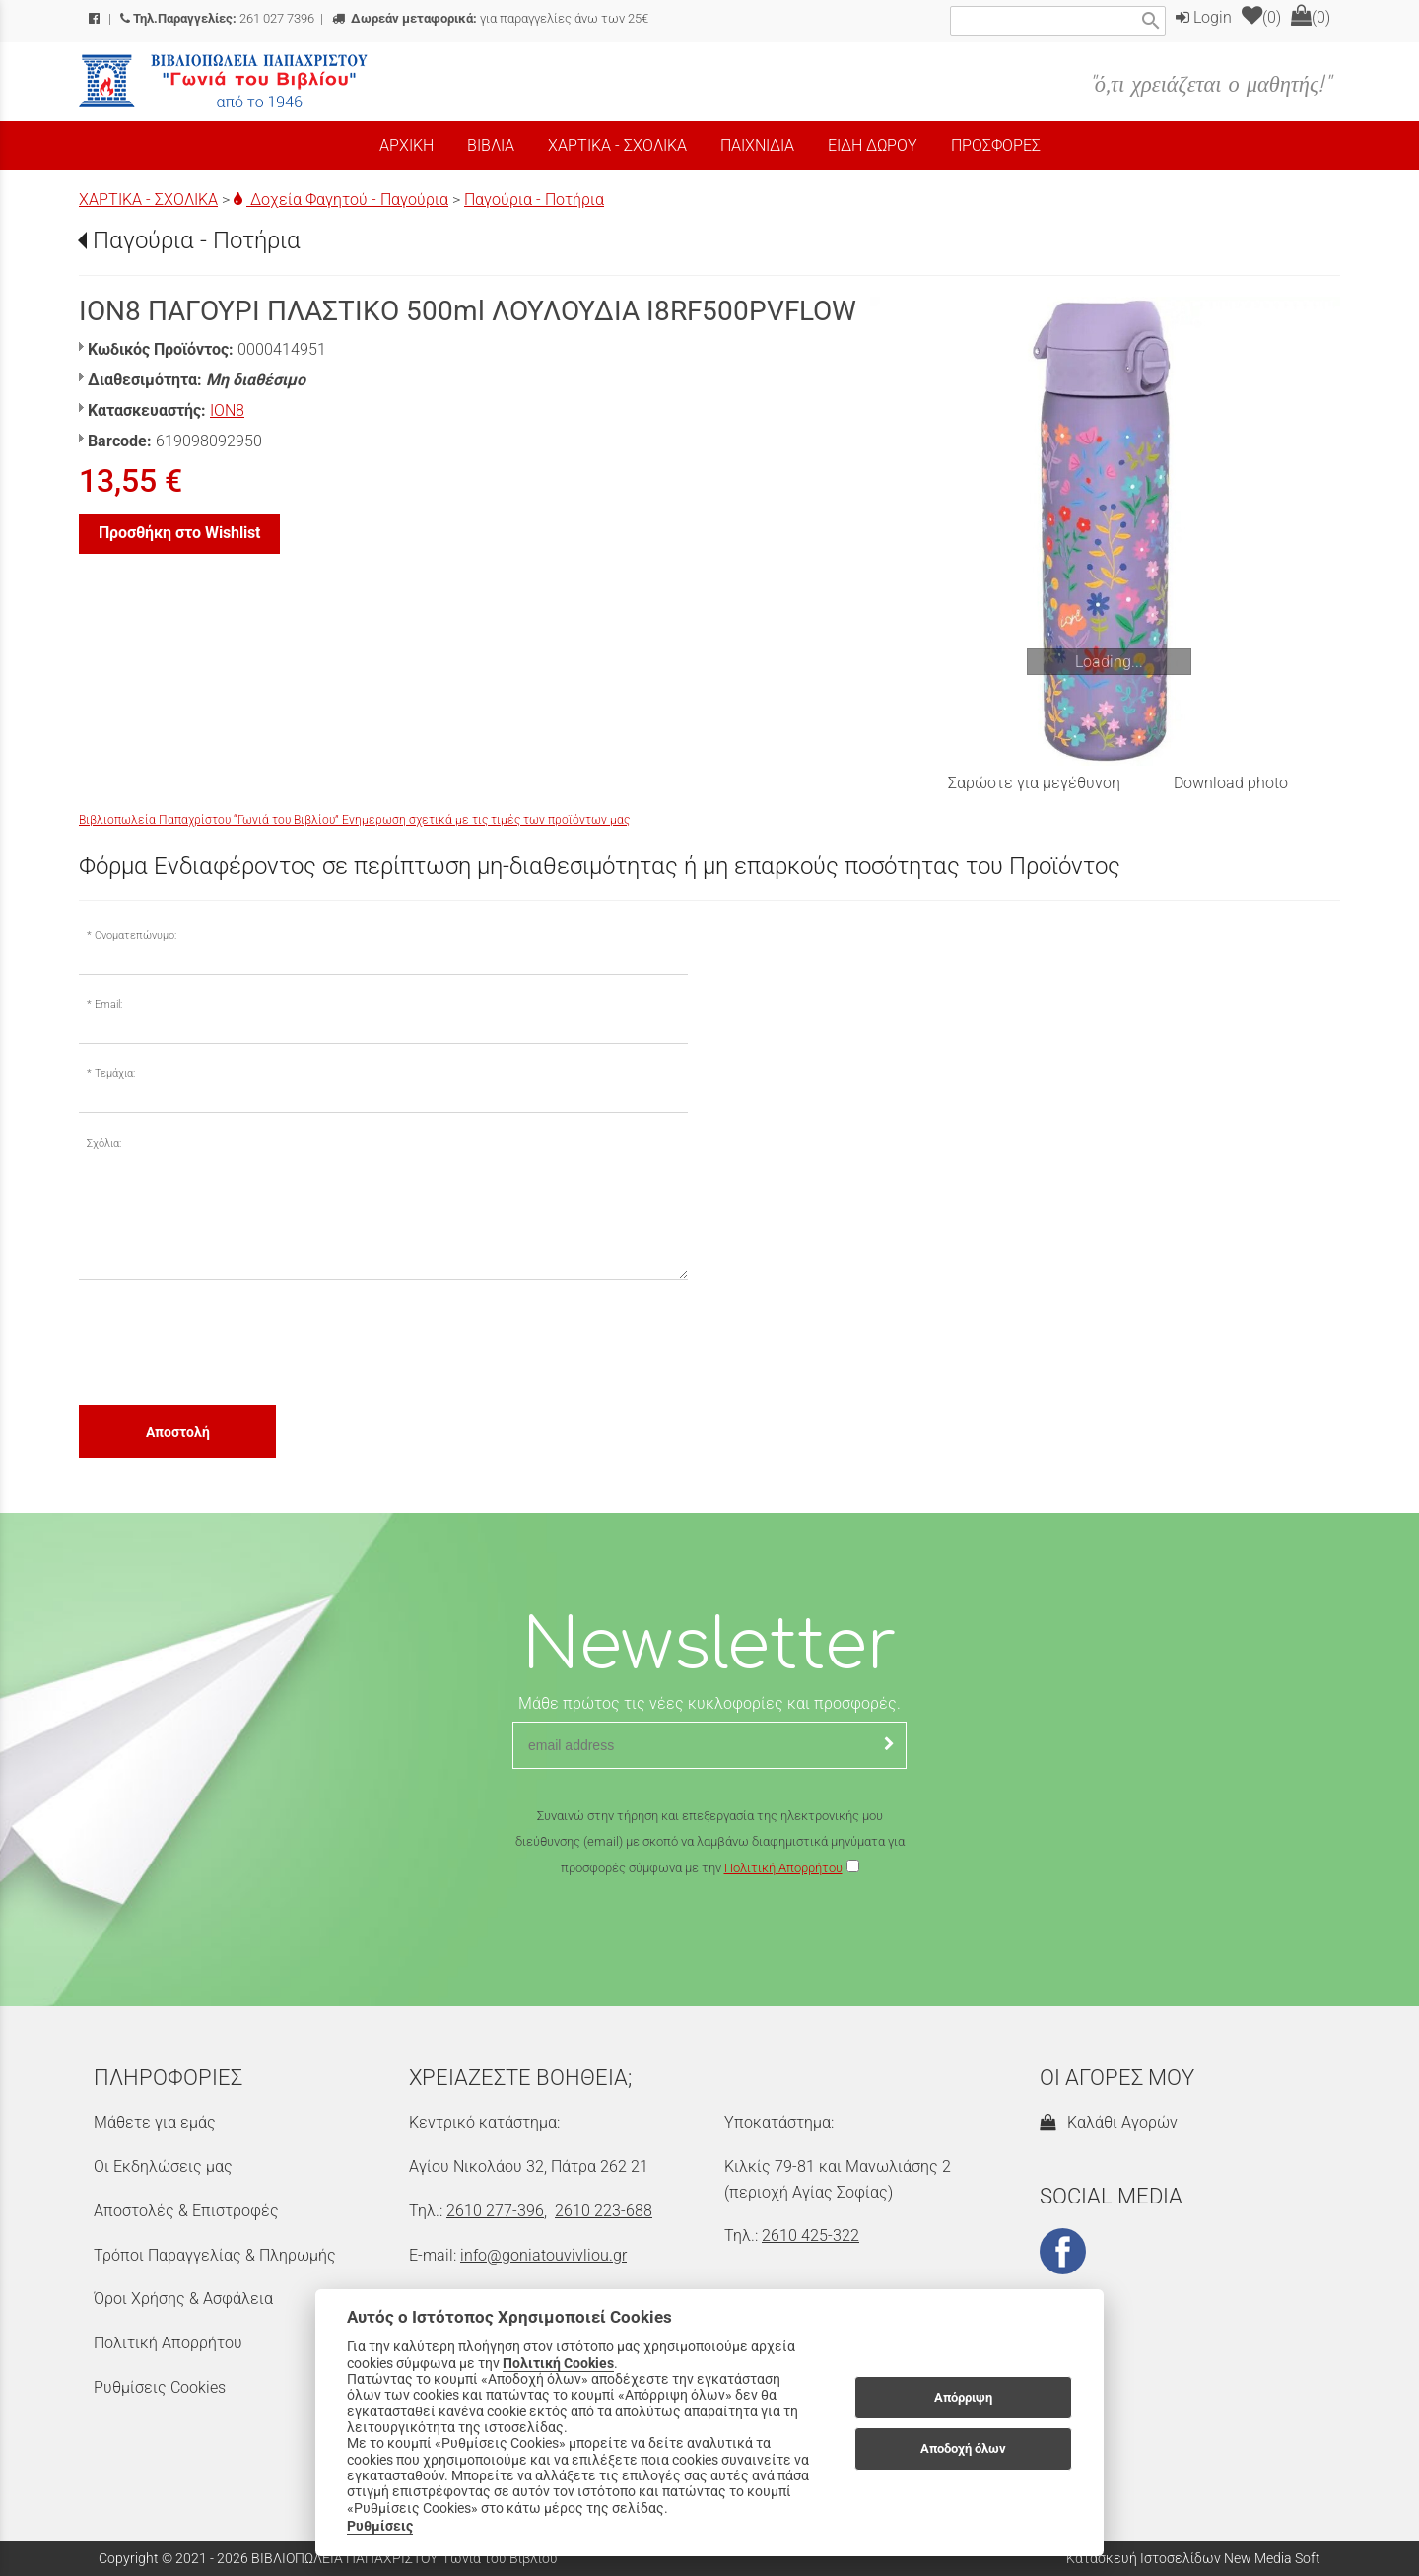 The width and height of the screenshot is (1419, 2576). Describe the element at coordinates (354, 820) in the screenshot. I see `Βιβλιοπωλεία Παπαχρίστου “Γωνιά του Βιβλίου” Ενημέρωση σχετικά με τις τιμές των προϊόντων μας` at that location.